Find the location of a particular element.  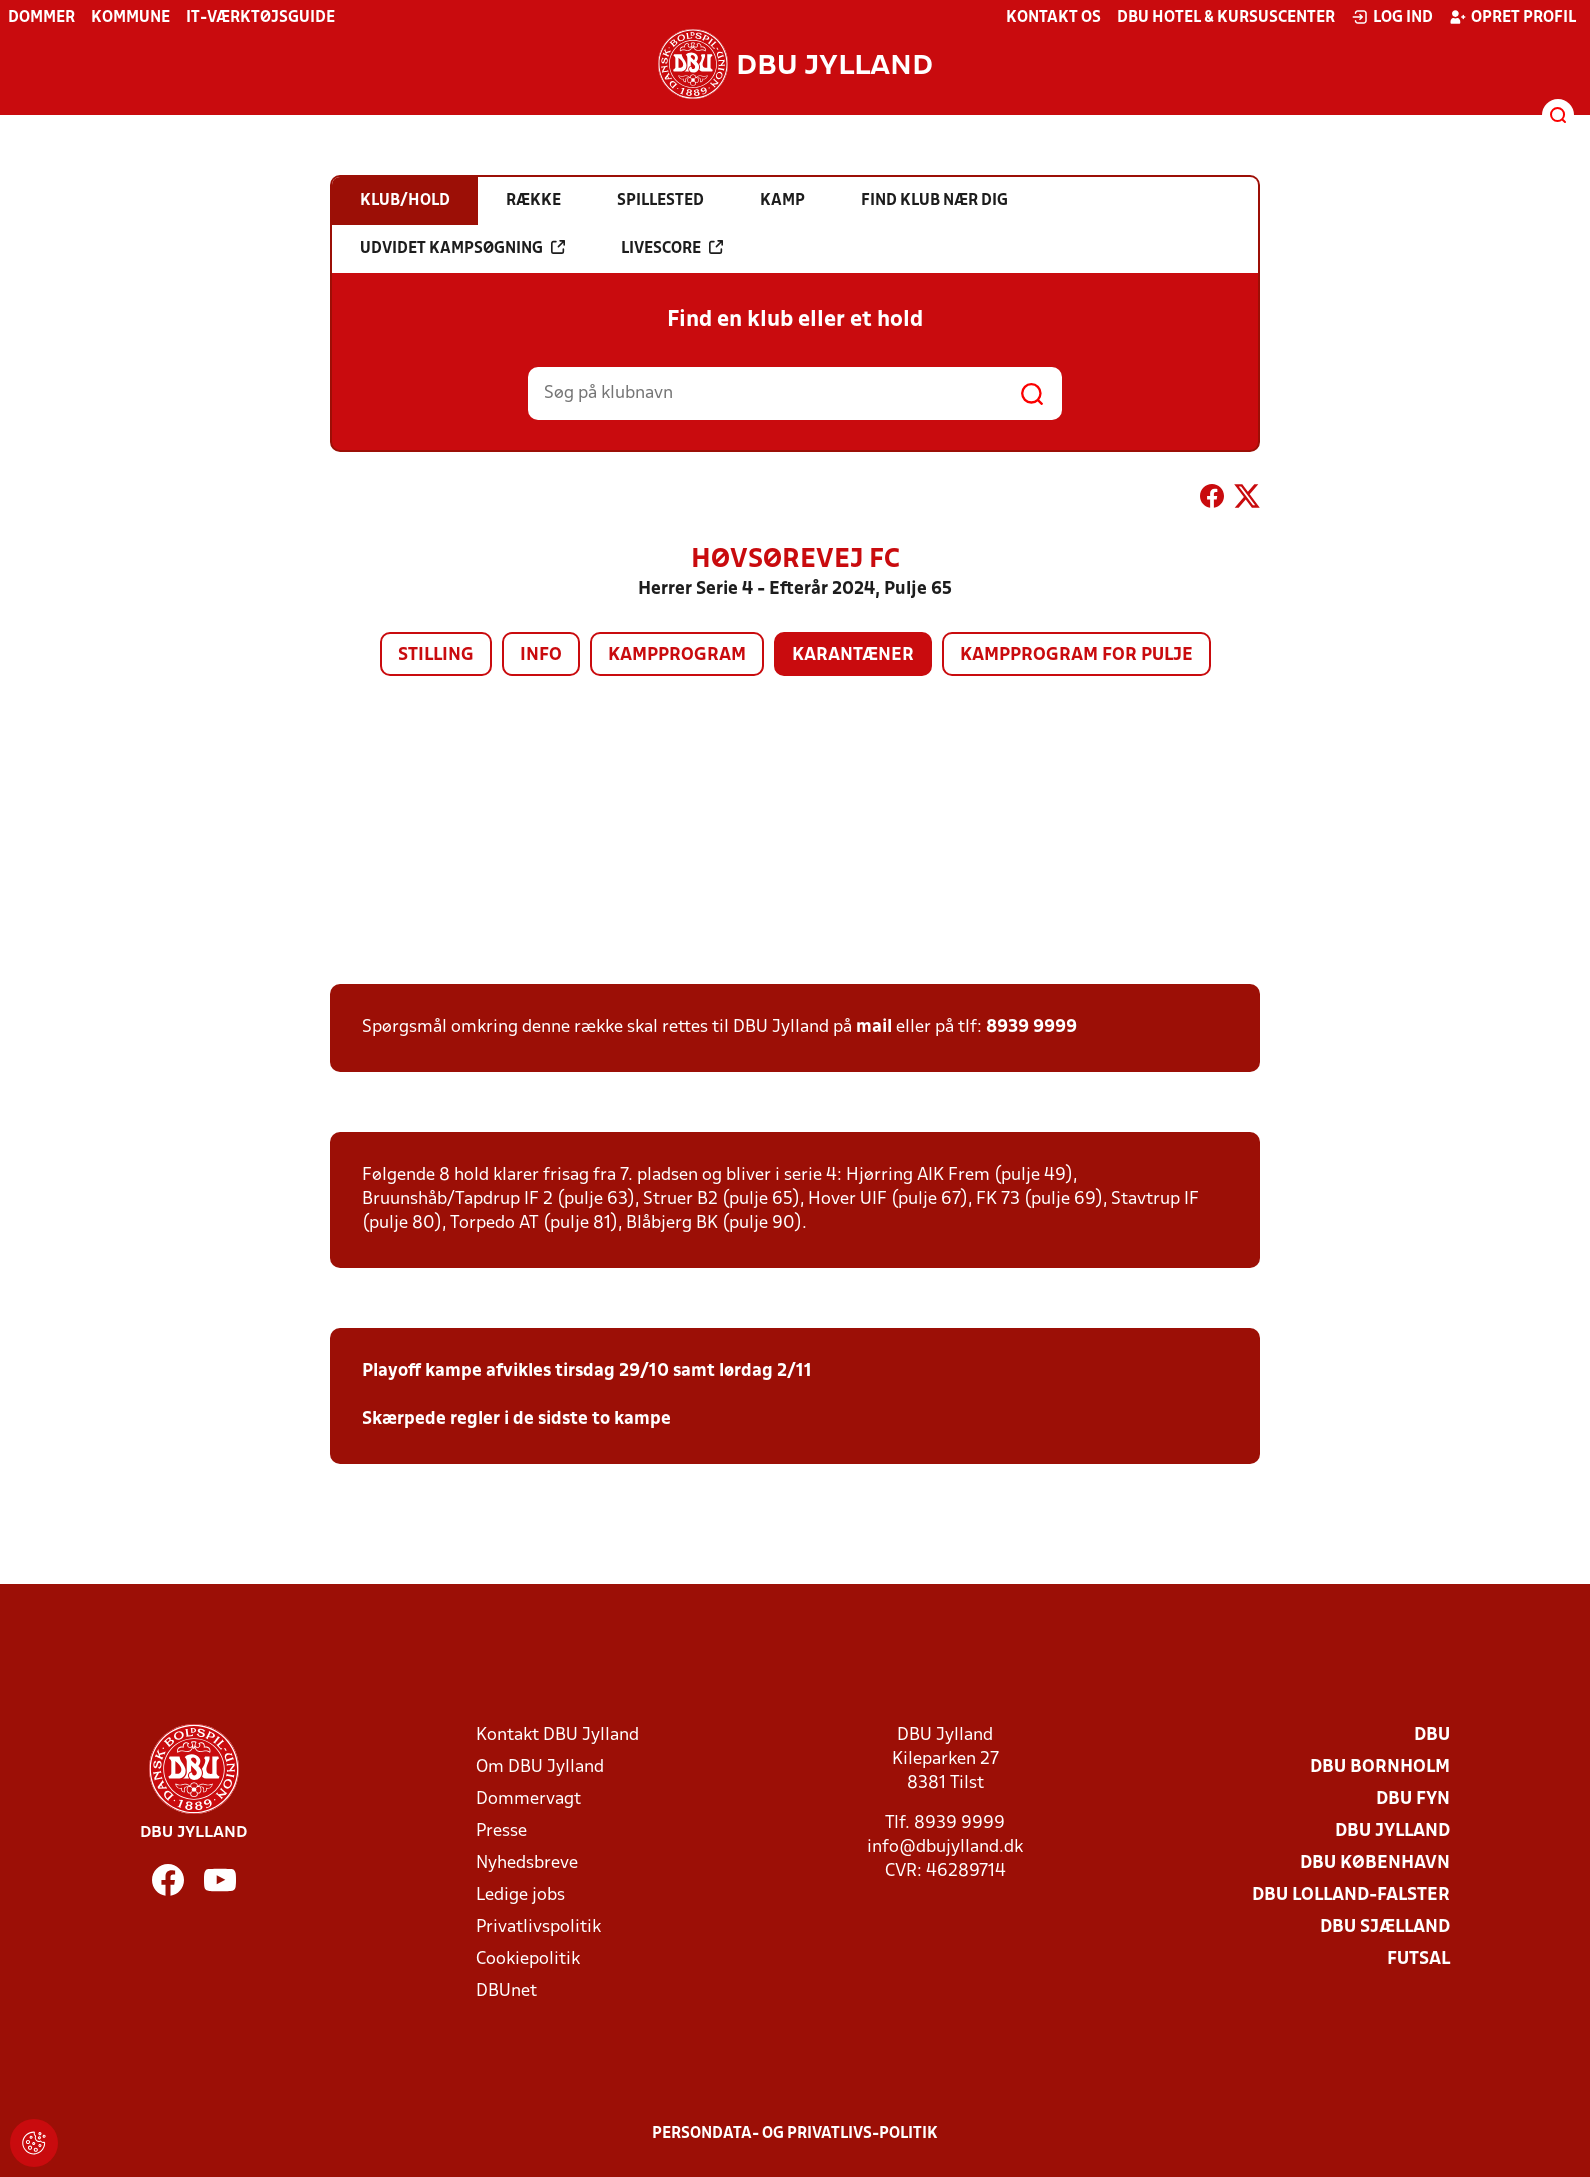

Futsal is located at coordinates (1418, 1959).